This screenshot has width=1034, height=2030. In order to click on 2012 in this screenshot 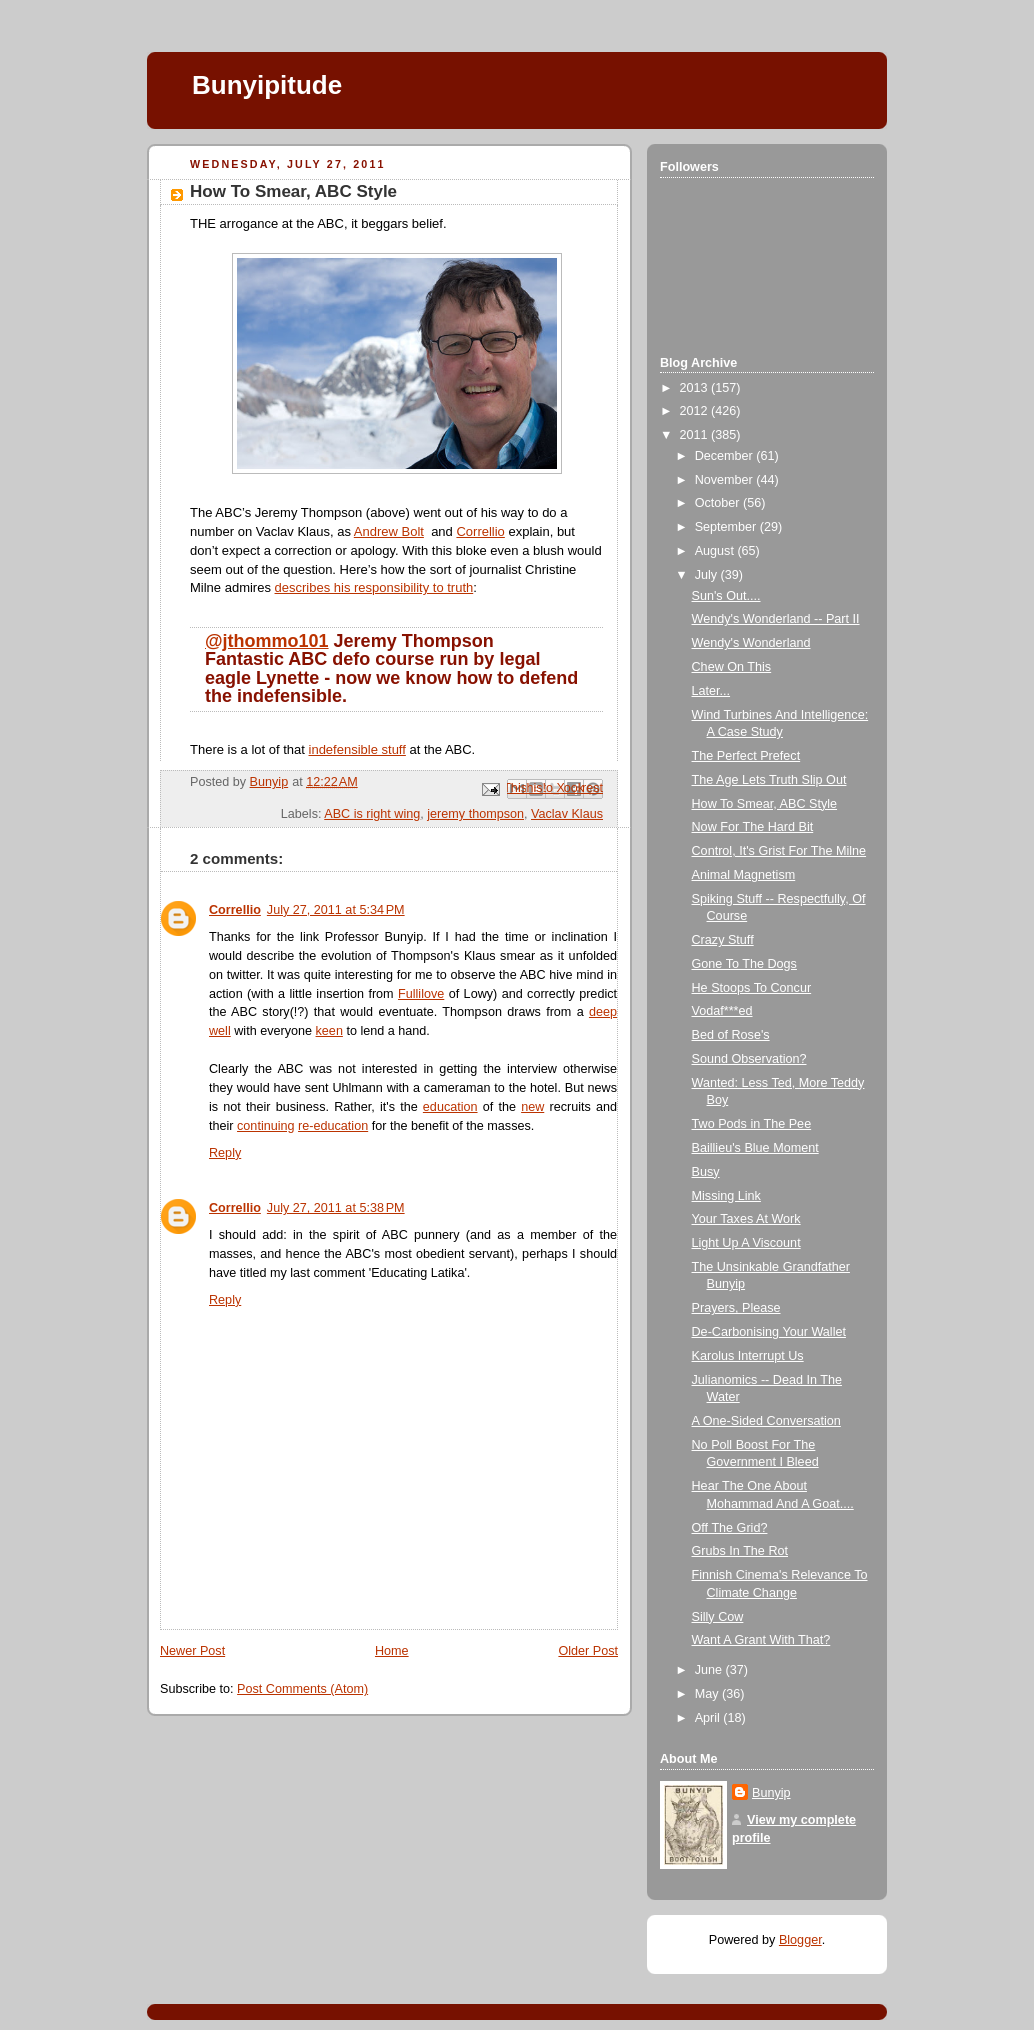, I will do `click(696, 411)`.